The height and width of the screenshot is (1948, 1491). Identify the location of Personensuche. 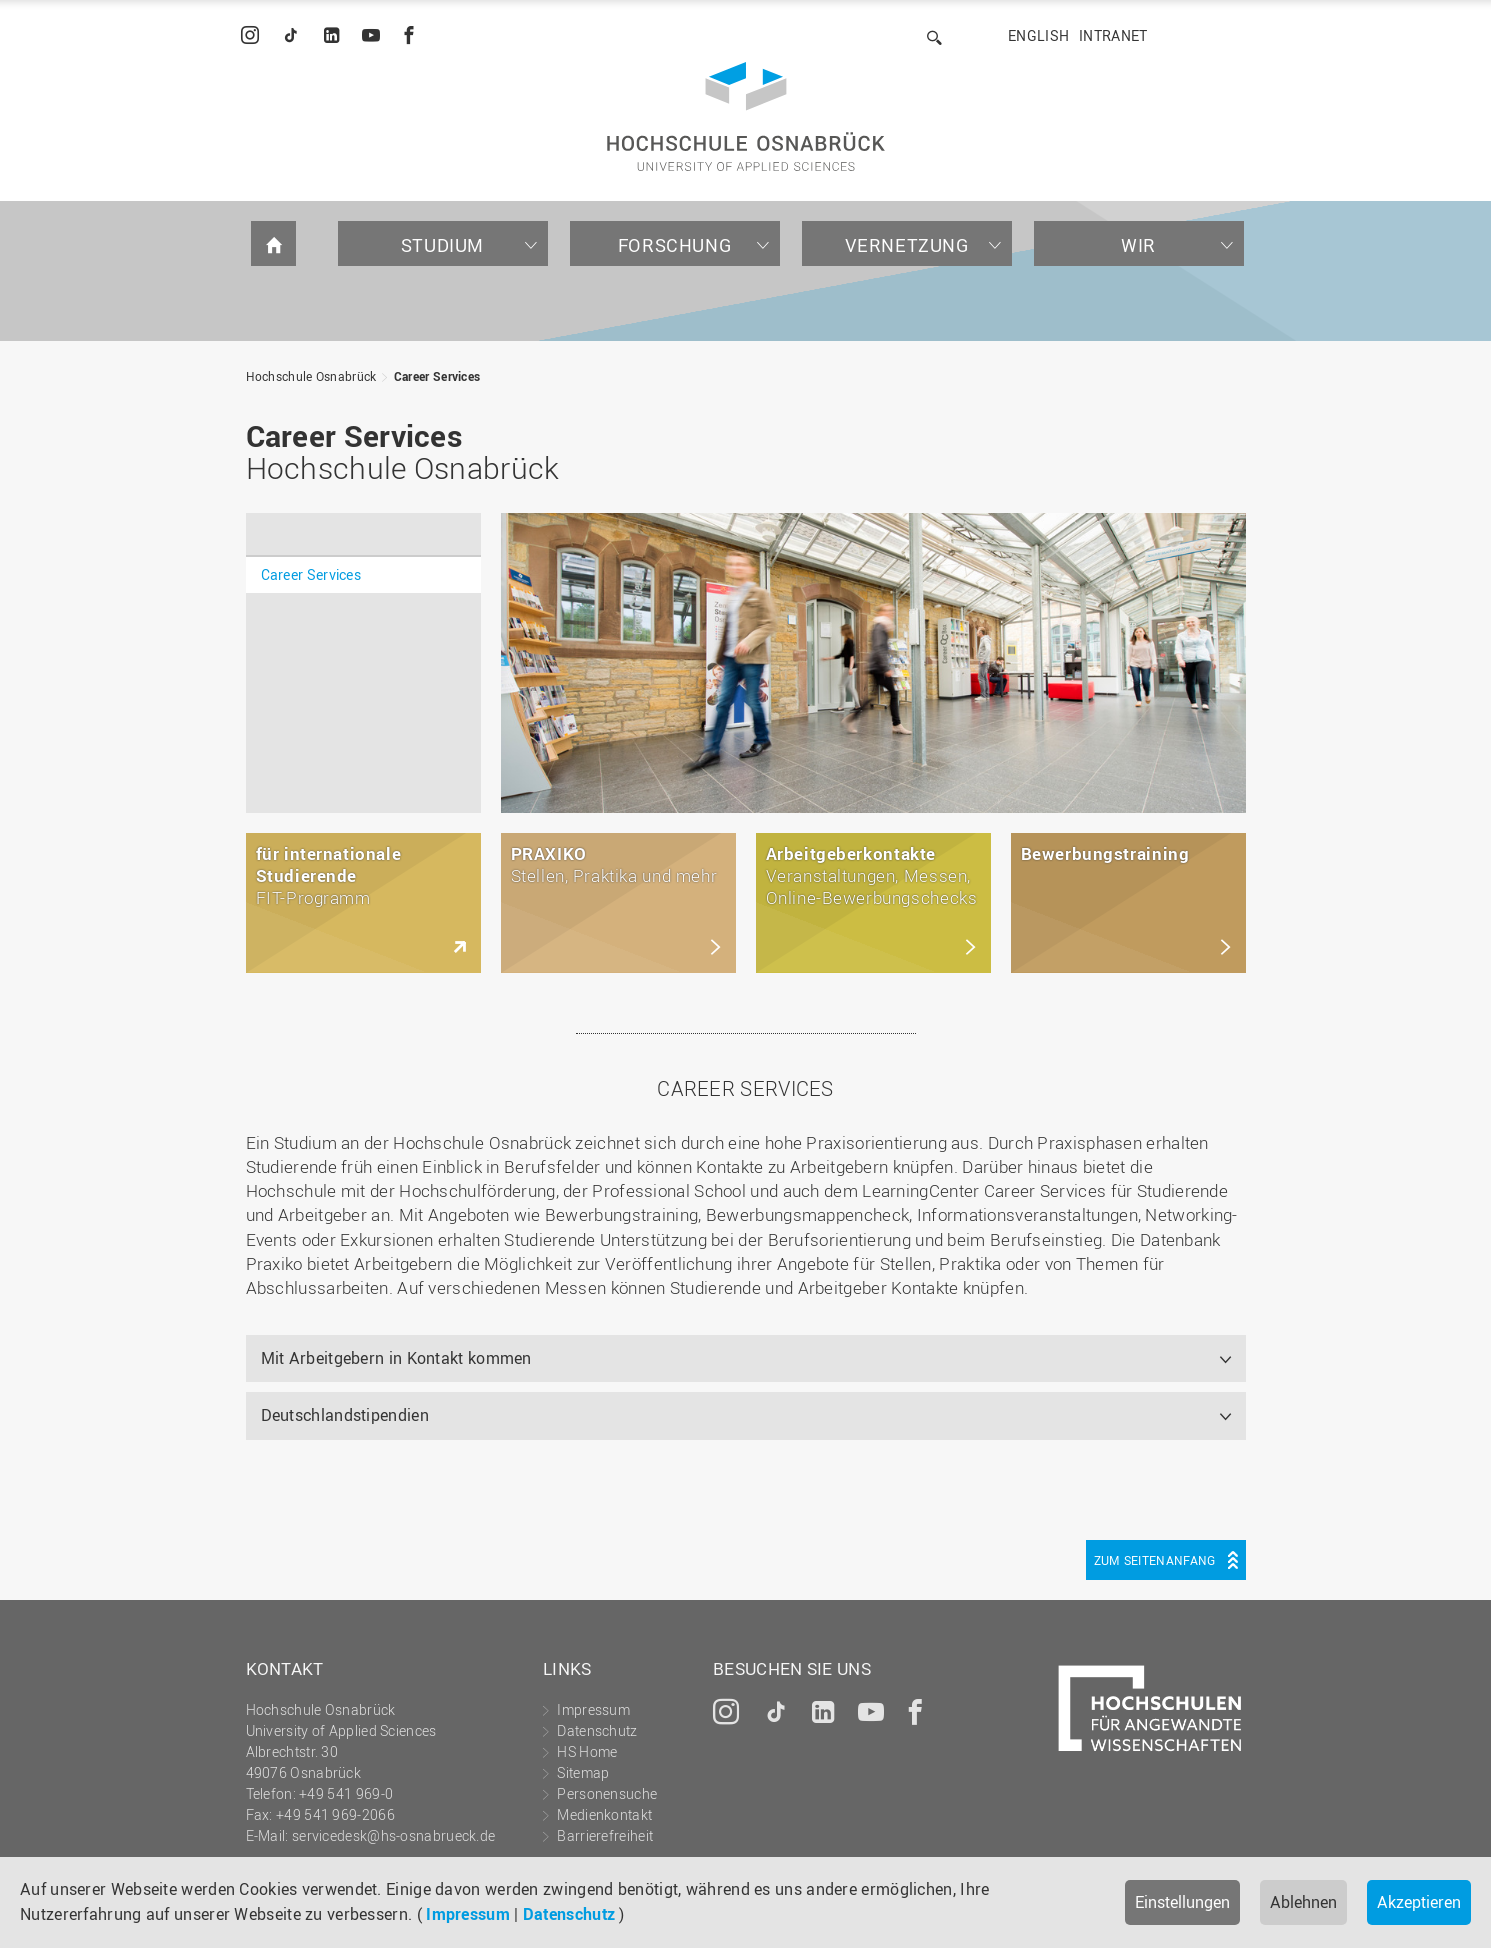
(607, 1793).